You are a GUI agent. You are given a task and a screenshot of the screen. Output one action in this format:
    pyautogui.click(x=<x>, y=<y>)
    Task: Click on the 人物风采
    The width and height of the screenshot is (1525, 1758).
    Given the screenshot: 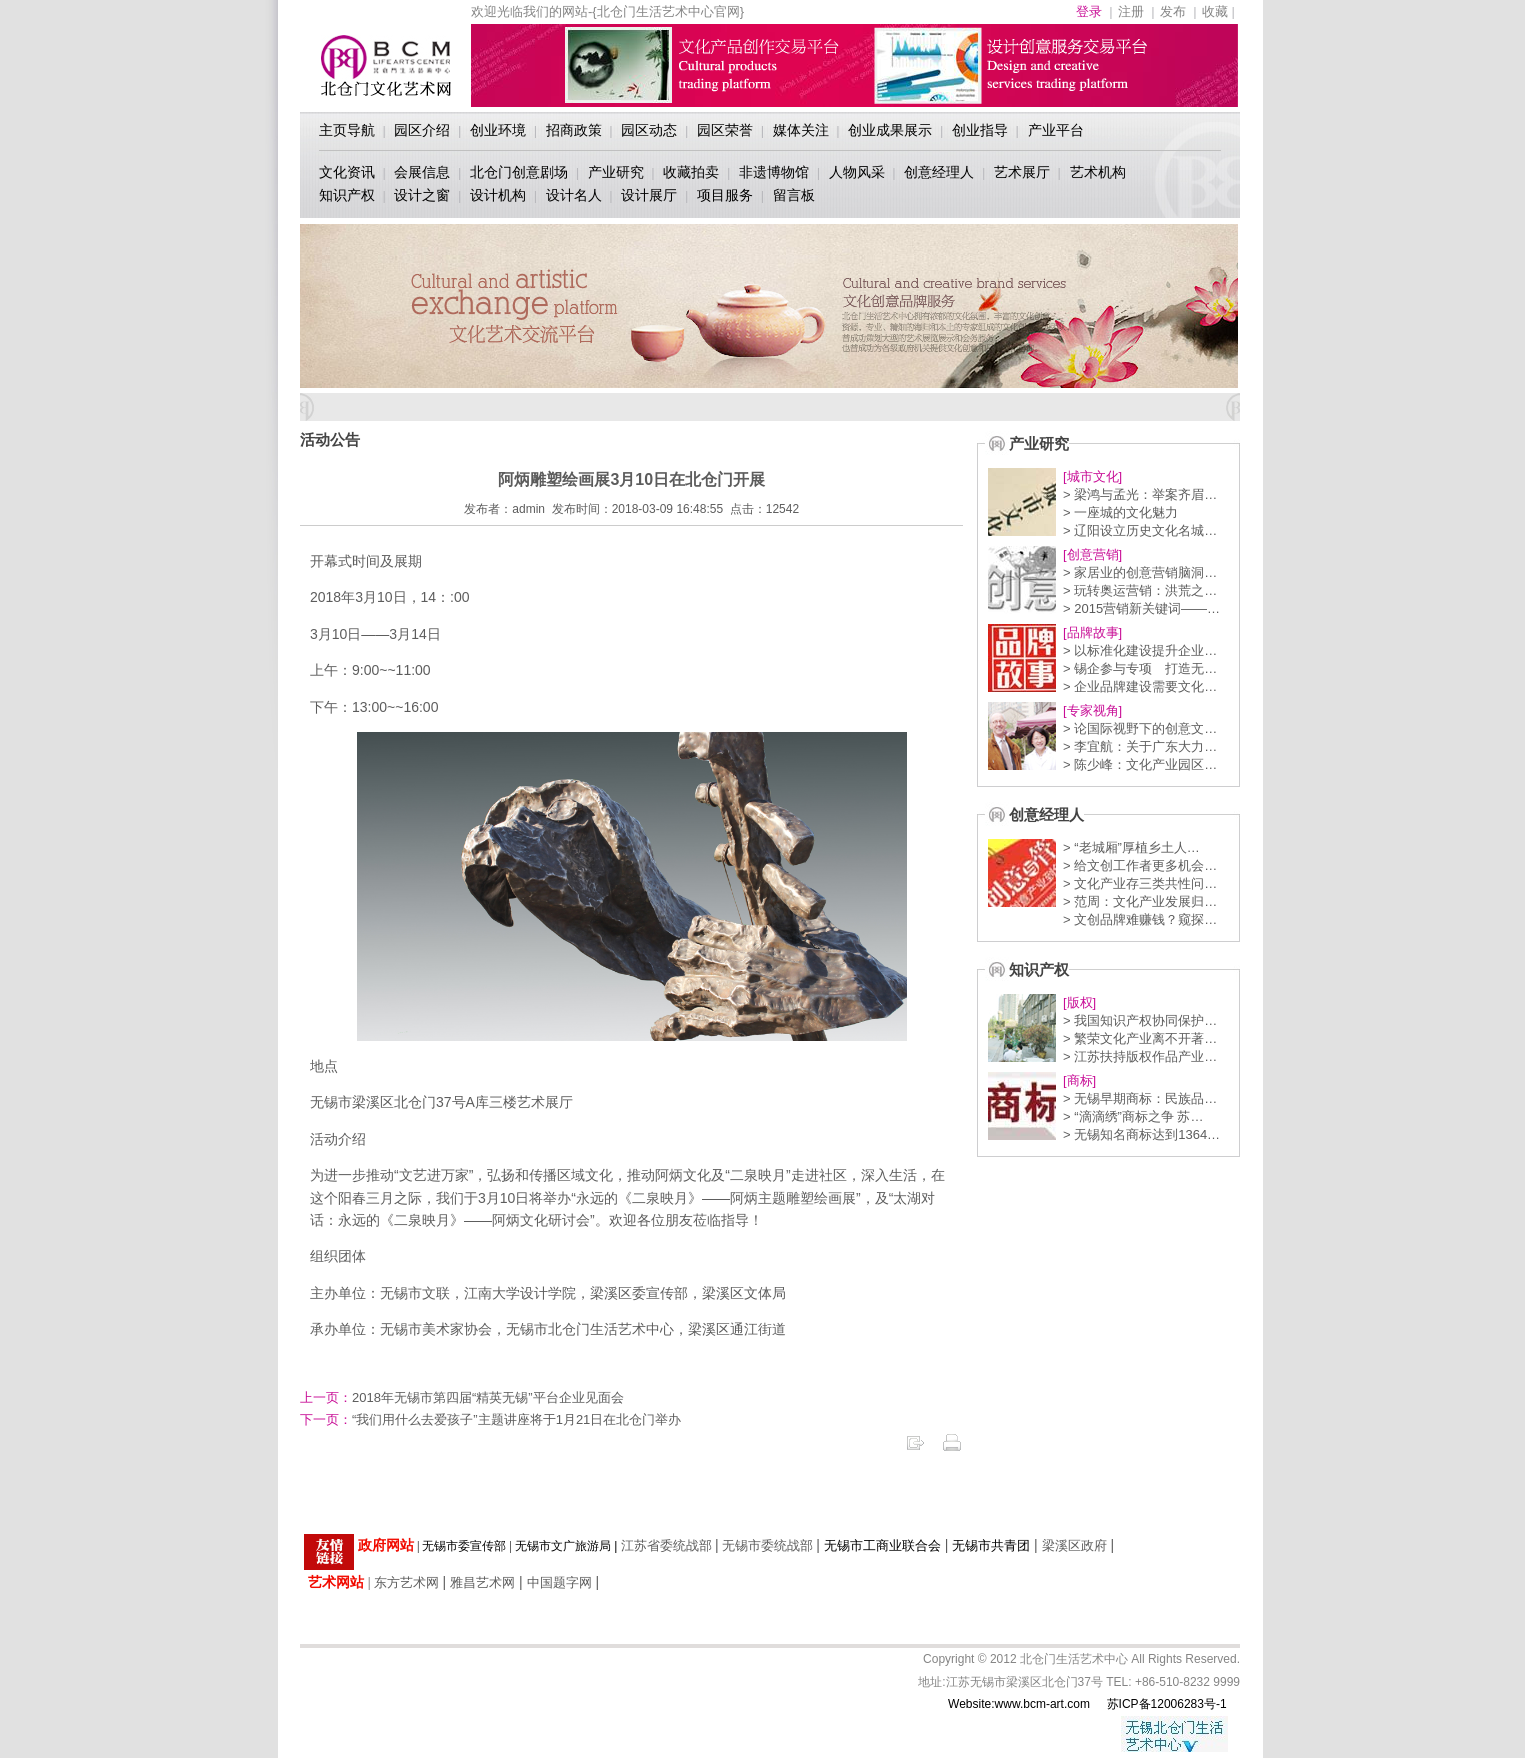 What is the action you would take?
    pyautogui.click(x=857, y=172)
    